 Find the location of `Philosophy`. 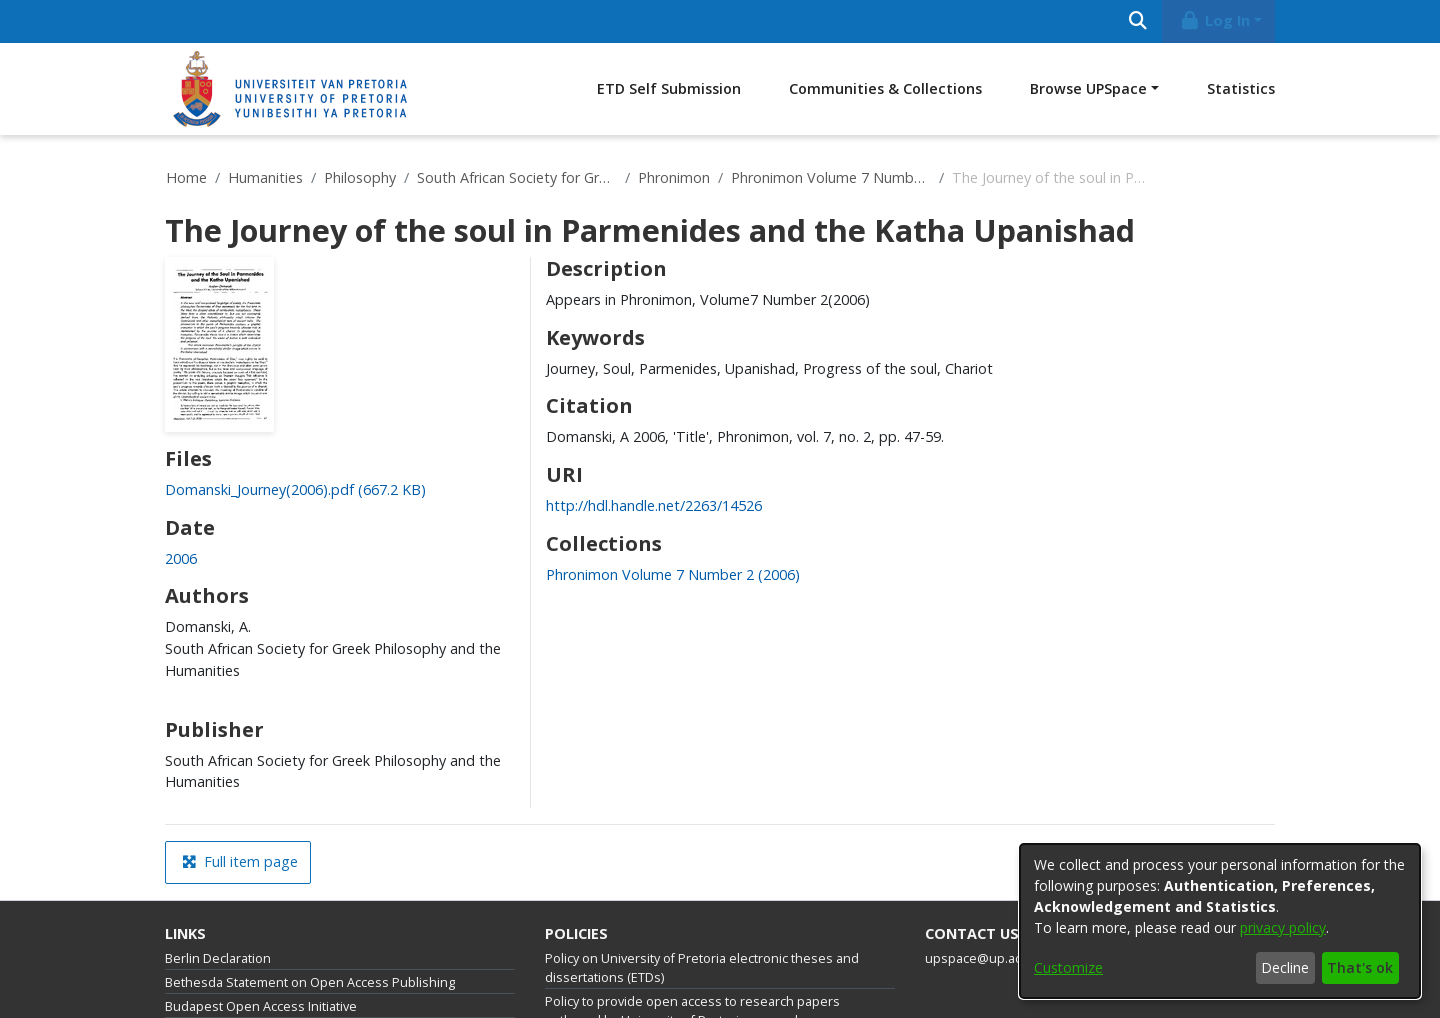

Philosophy is located at coordinates (360, 177).